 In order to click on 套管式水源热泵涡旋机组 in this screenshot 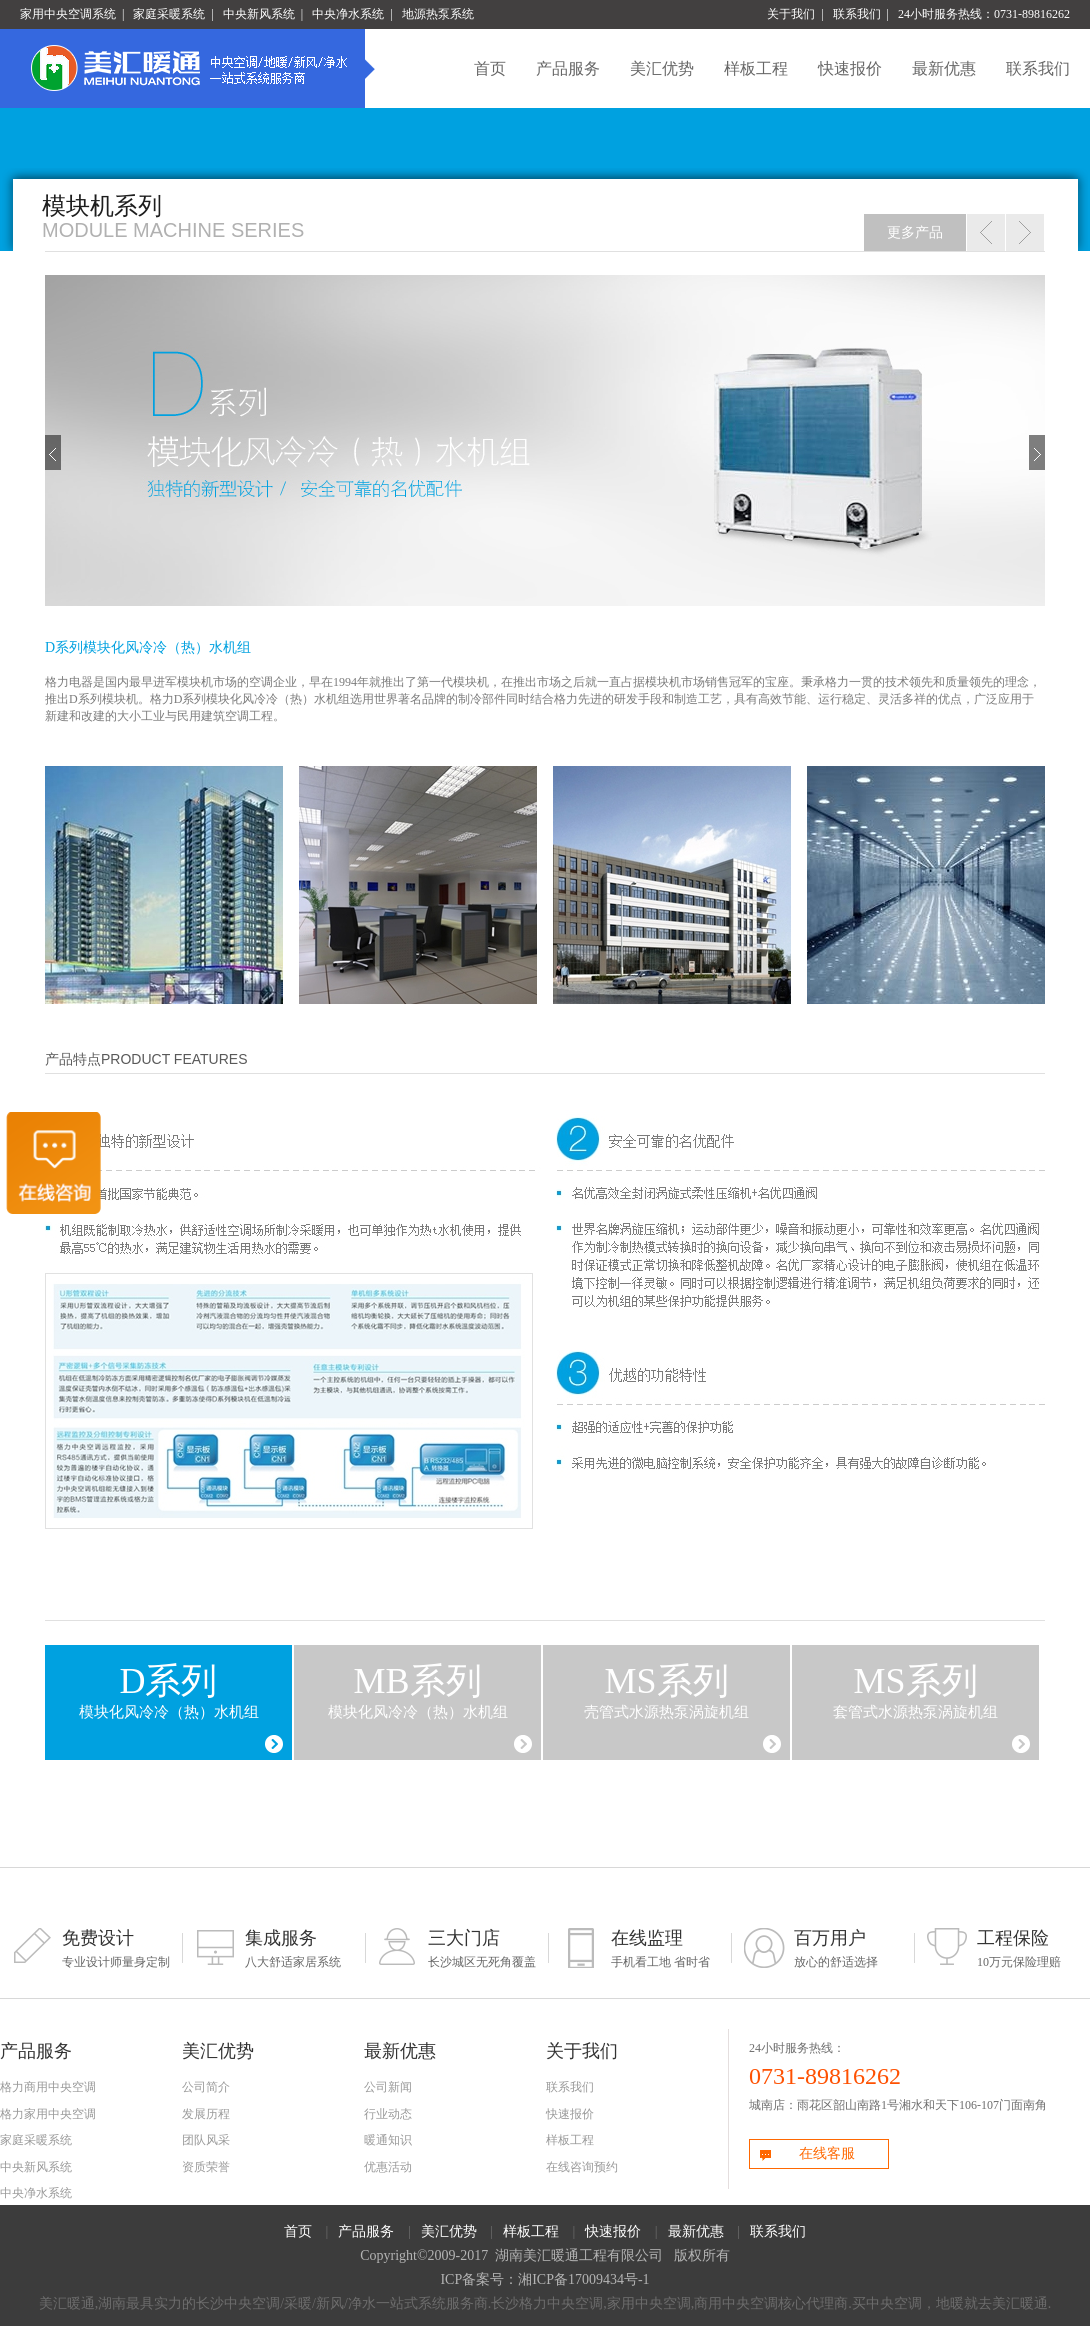, I will do `click(915, 1690)`.